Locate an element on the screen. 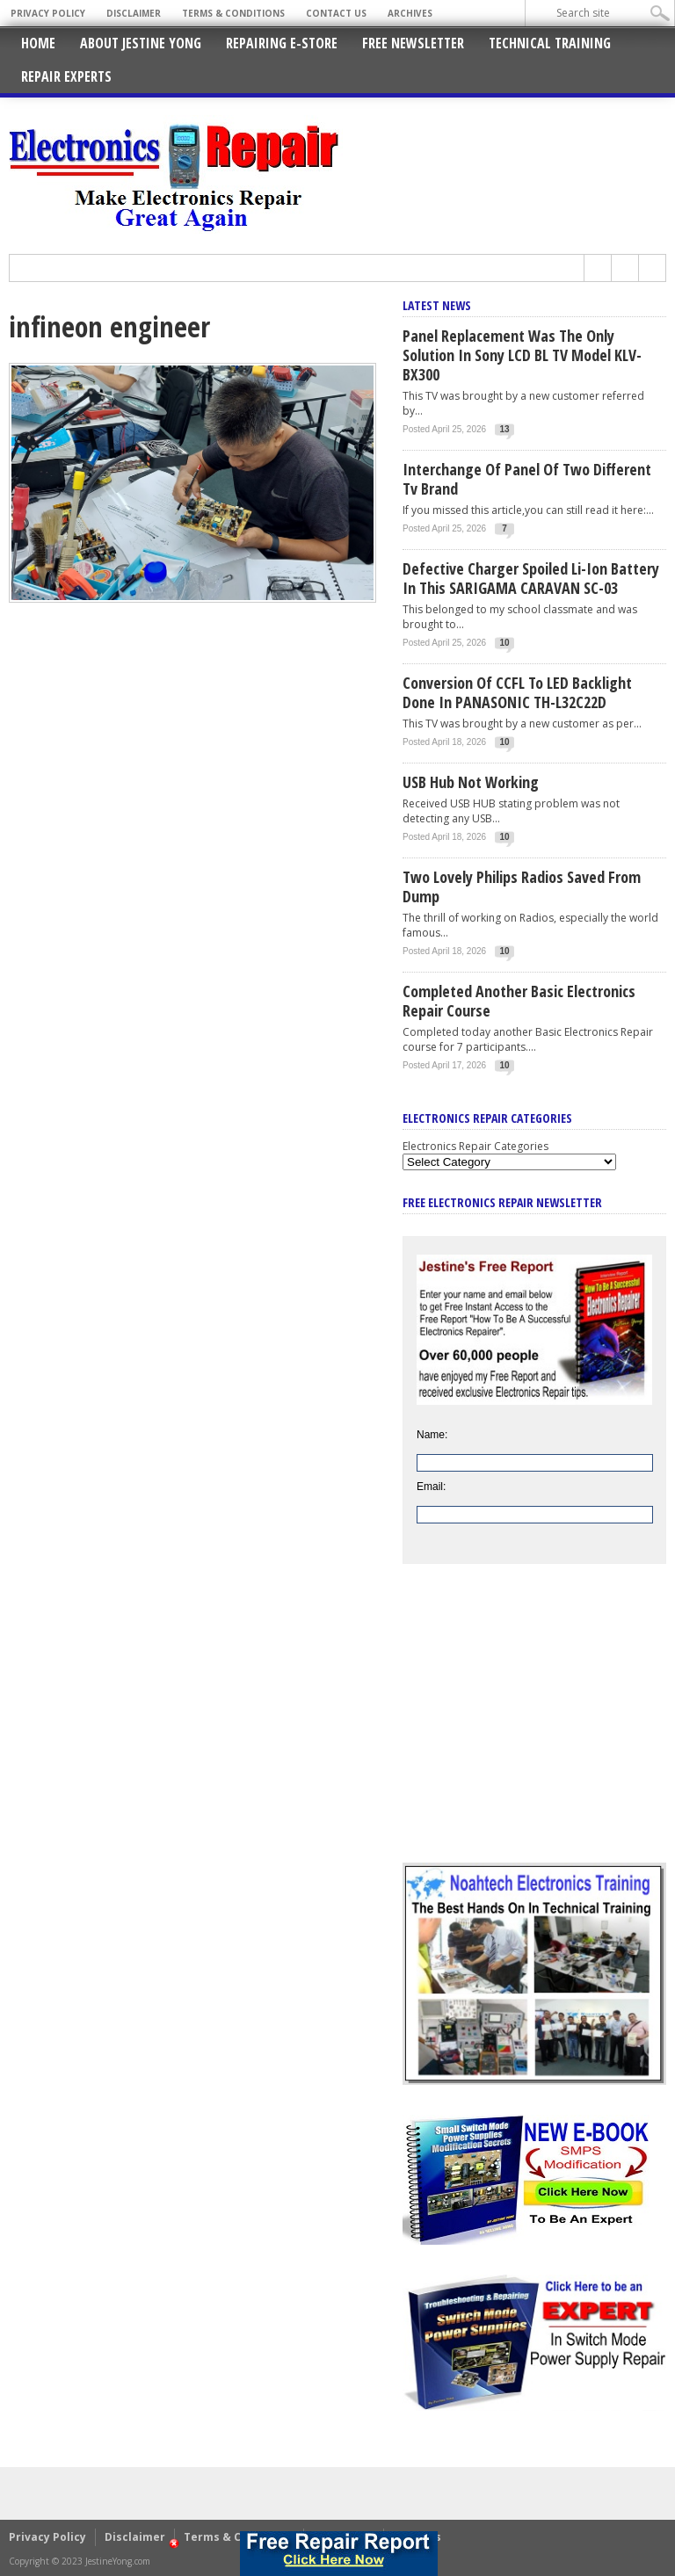  Terms & Conditions is located at coordinates (233, 13).